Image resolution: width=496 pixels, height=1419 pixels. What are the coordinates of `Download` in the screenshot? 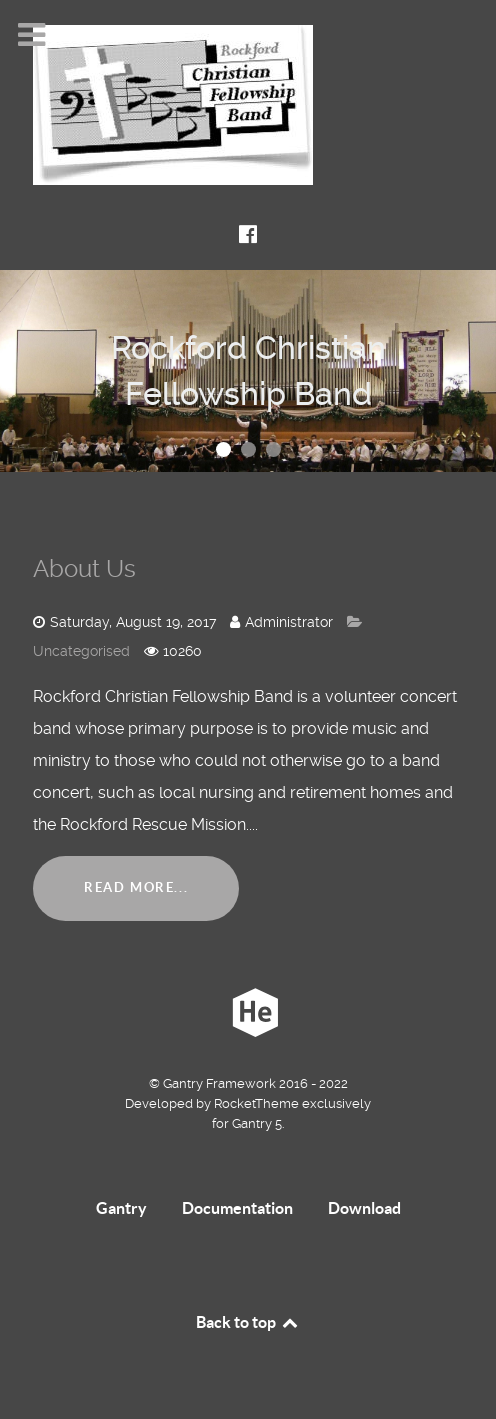 It's located at (364, 1208).